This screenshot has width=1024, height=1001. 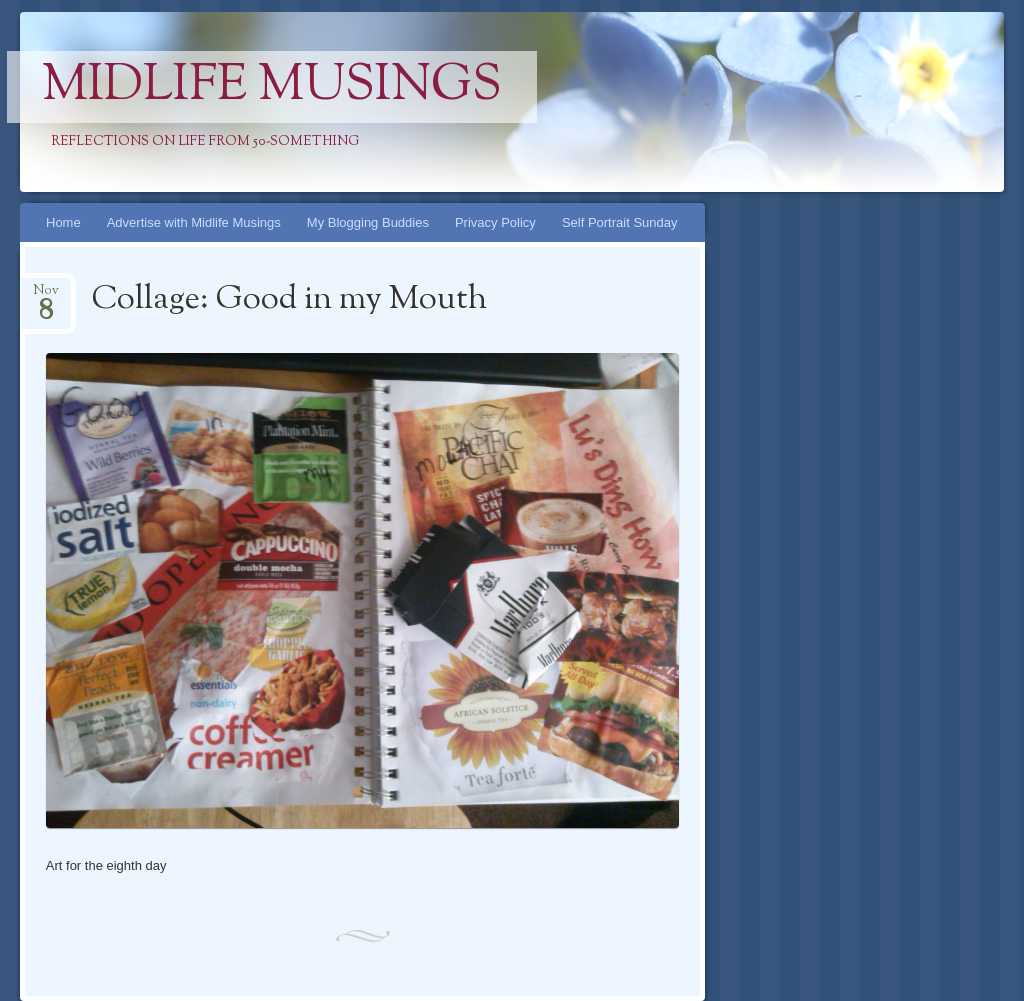 I want to click on Nov, so click(x=46, y=296).